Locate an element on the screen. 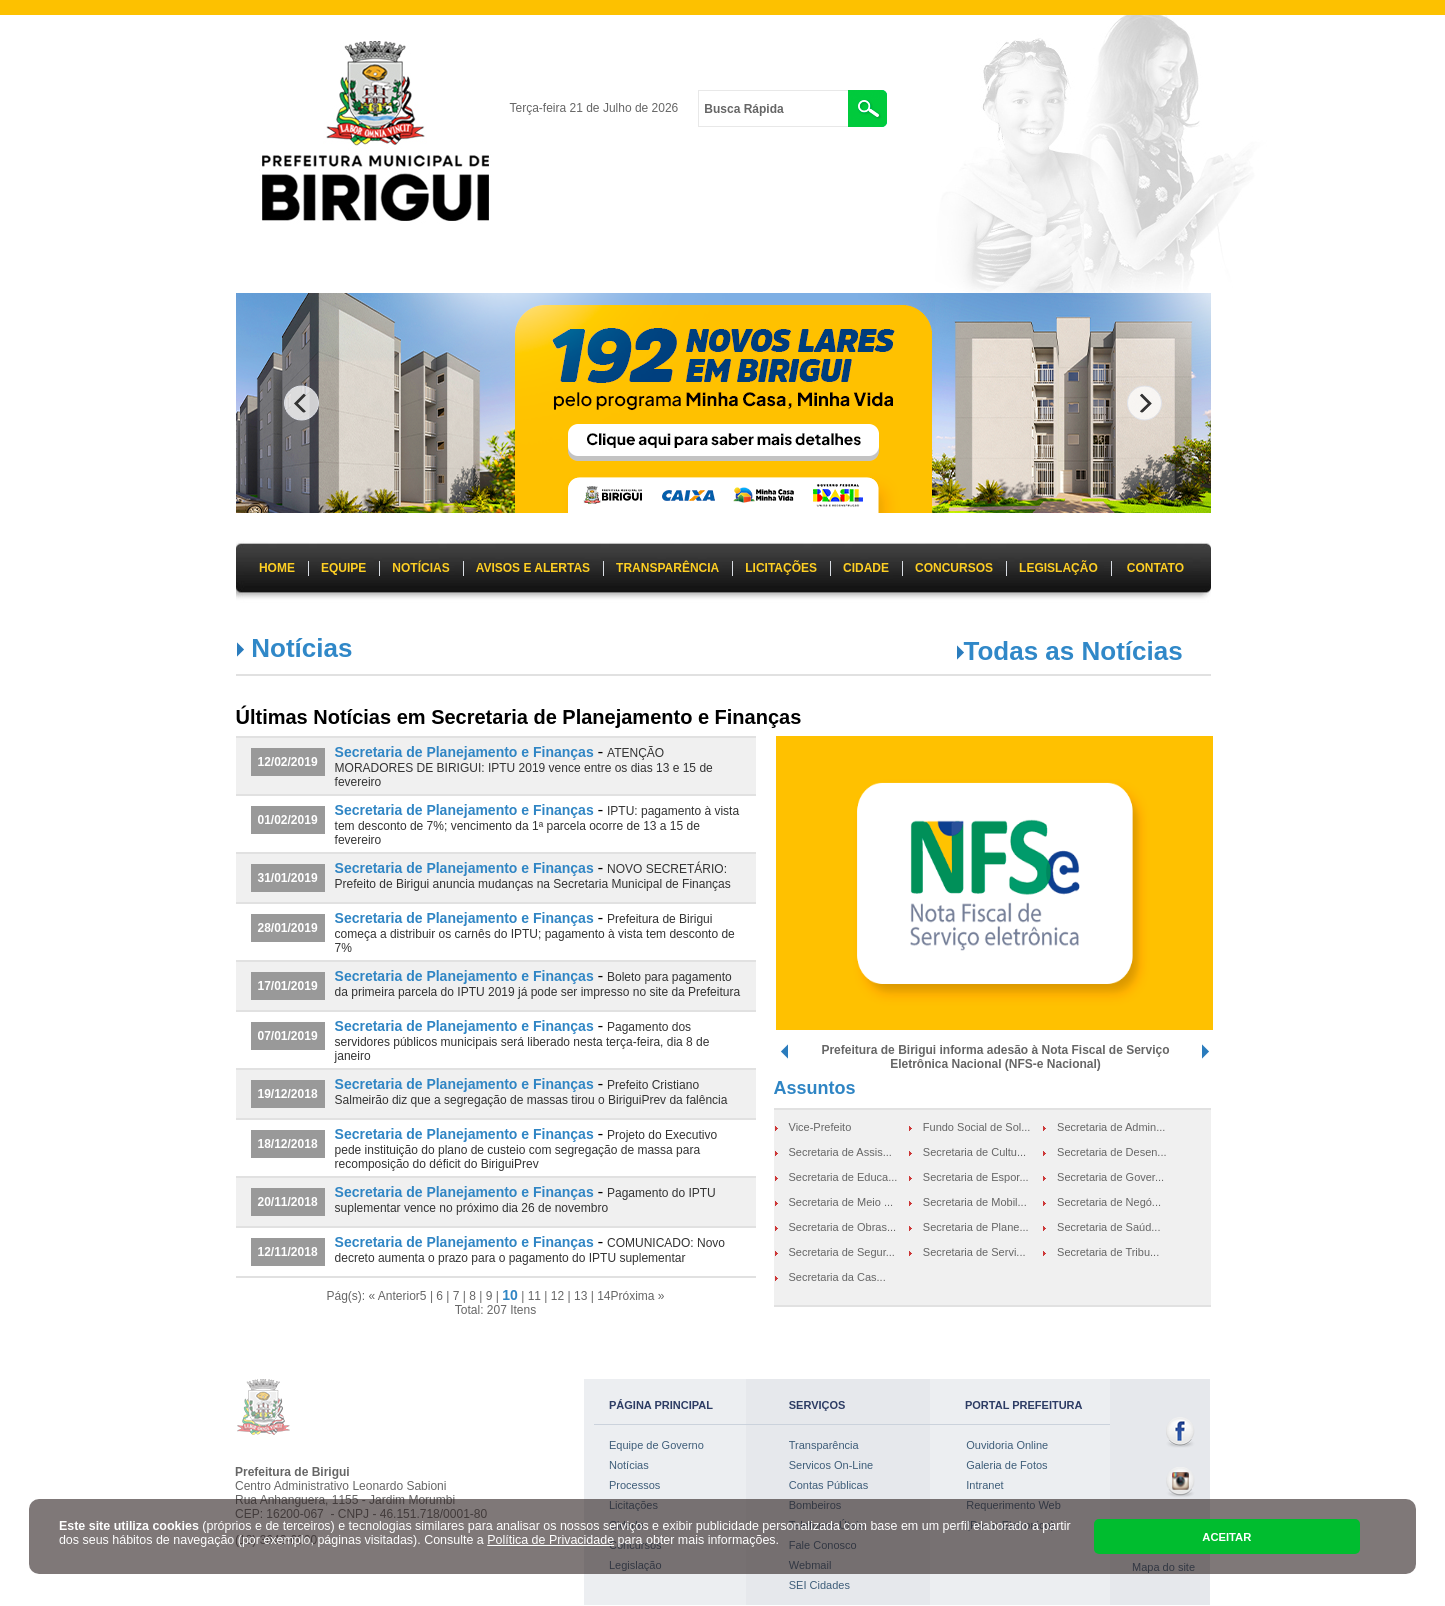 This screenshot has height=1606, width=1445. 12/11/2018 is located at coordinates (288, 1252).